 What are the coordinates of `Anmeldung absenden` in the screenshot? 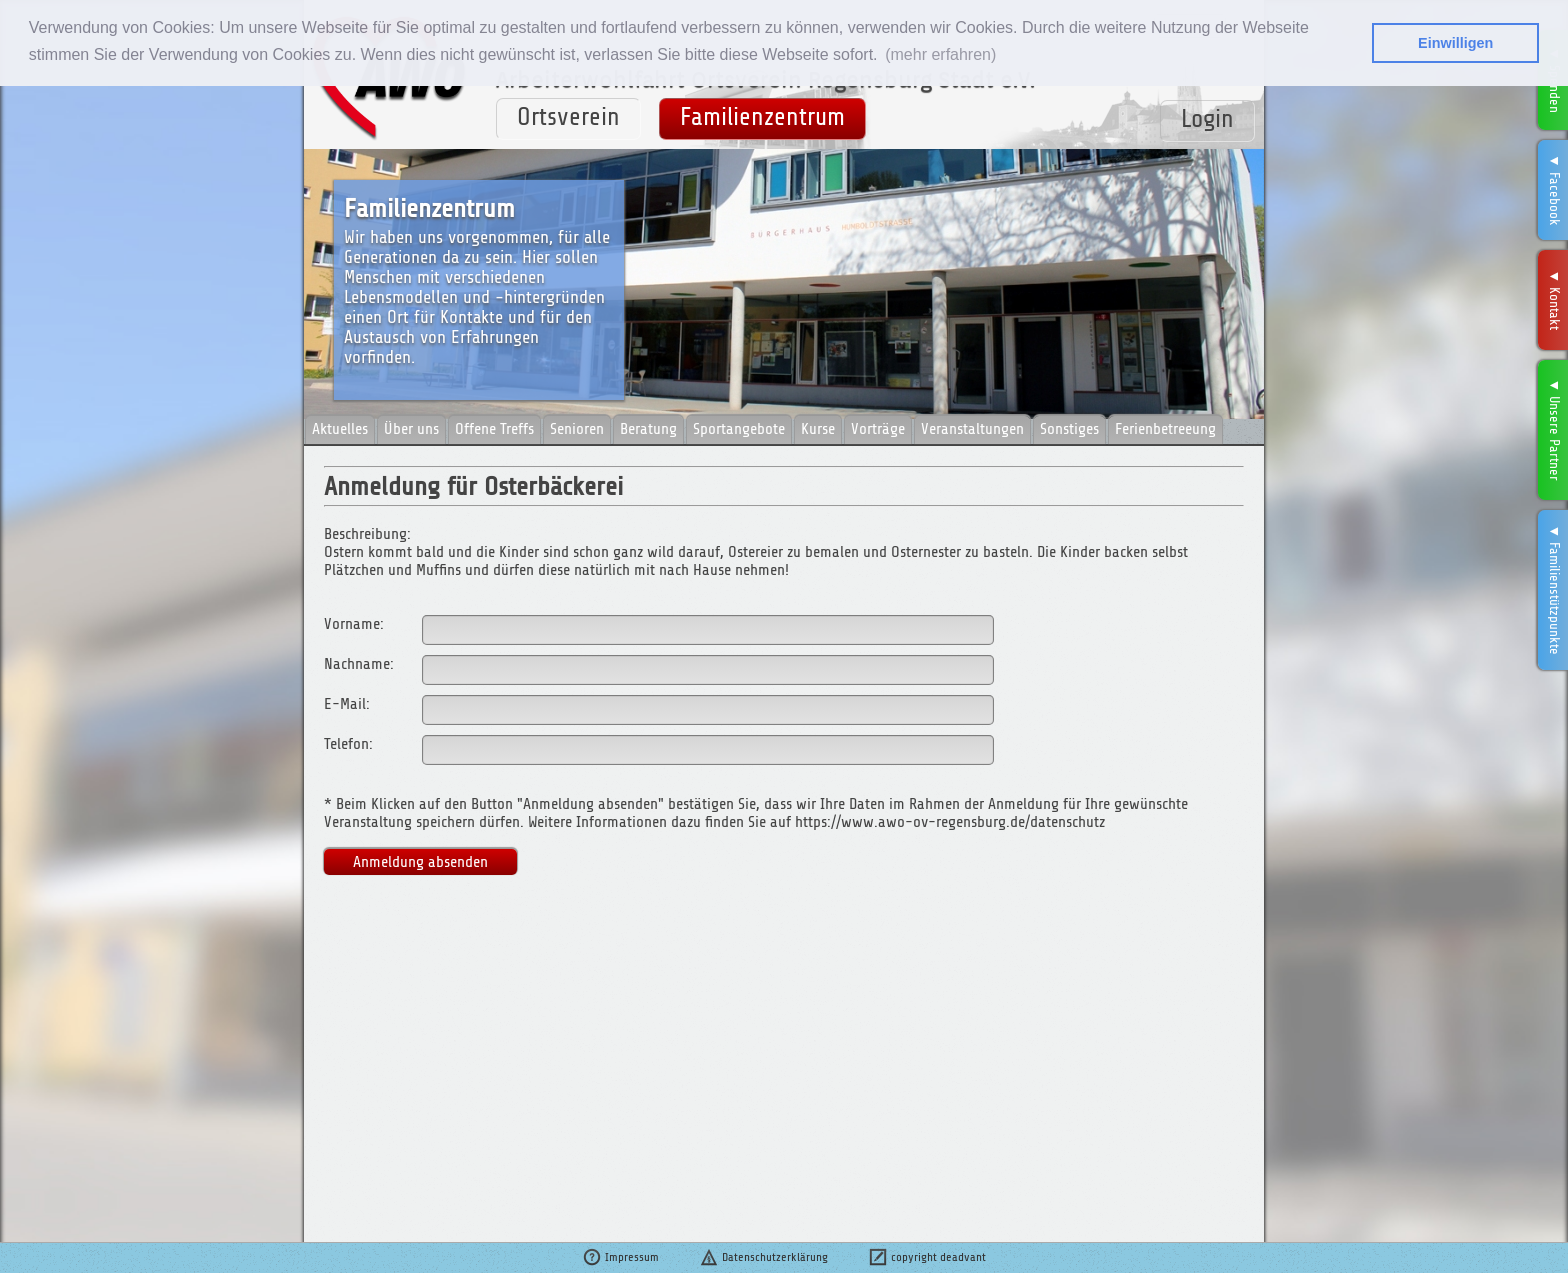 It's located at (420, 862).